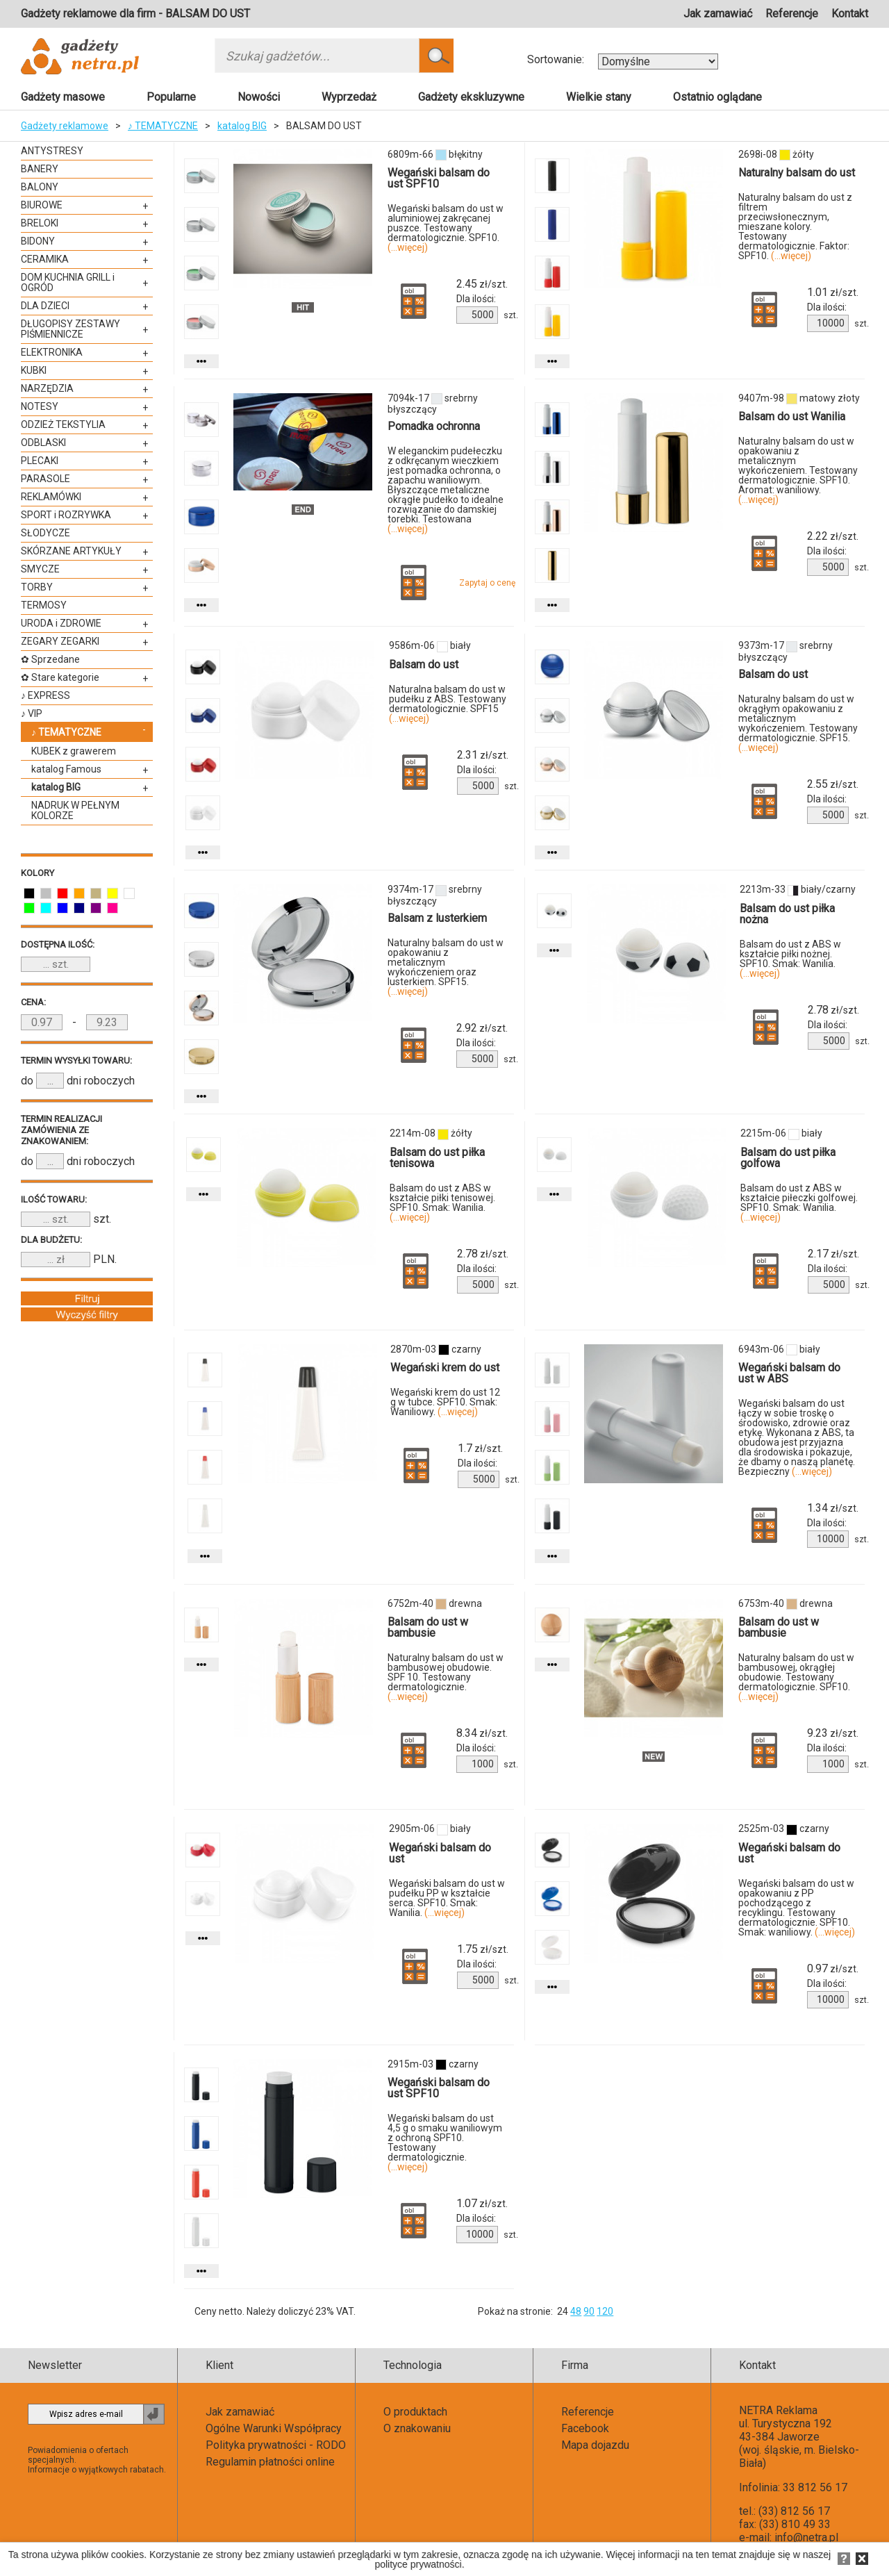  Describe the element at coordinates (585, 2428) in the screenshot. I see `Facebook` at that location.